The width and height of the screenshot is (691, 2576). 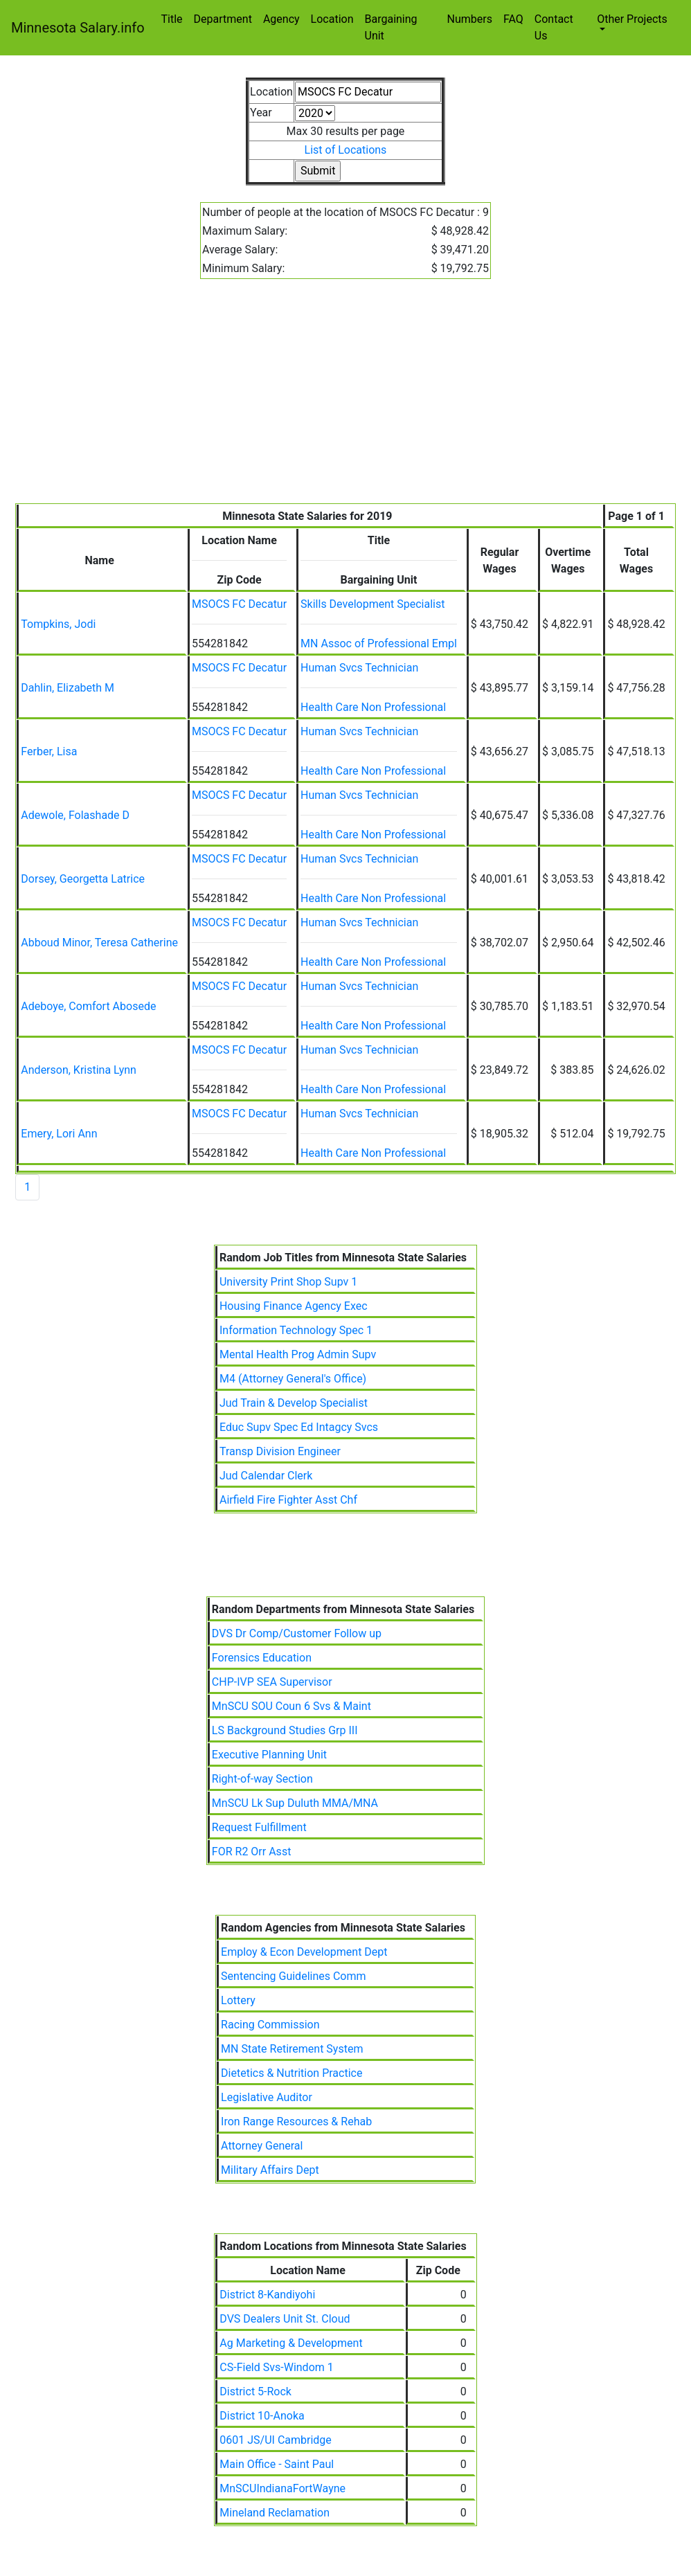 What do you see at coordinates (239, 604) in the screenshot?
I see `MSOCS FC Decatur` at bounding box center [239, 604].